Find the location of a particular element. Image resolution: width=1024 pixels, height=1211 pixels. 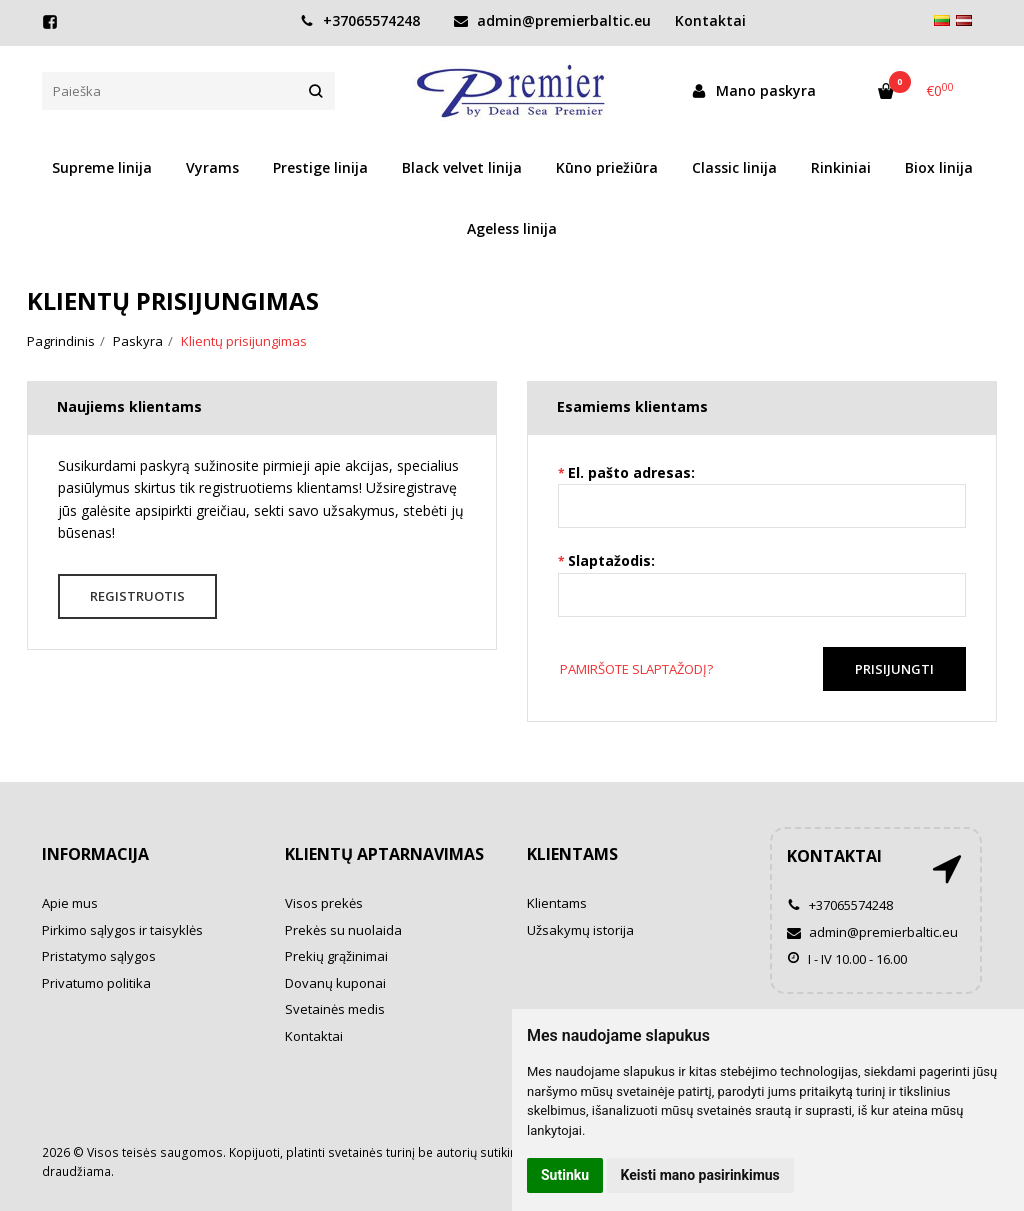

Apie mus is located at coordinates (70, 903).